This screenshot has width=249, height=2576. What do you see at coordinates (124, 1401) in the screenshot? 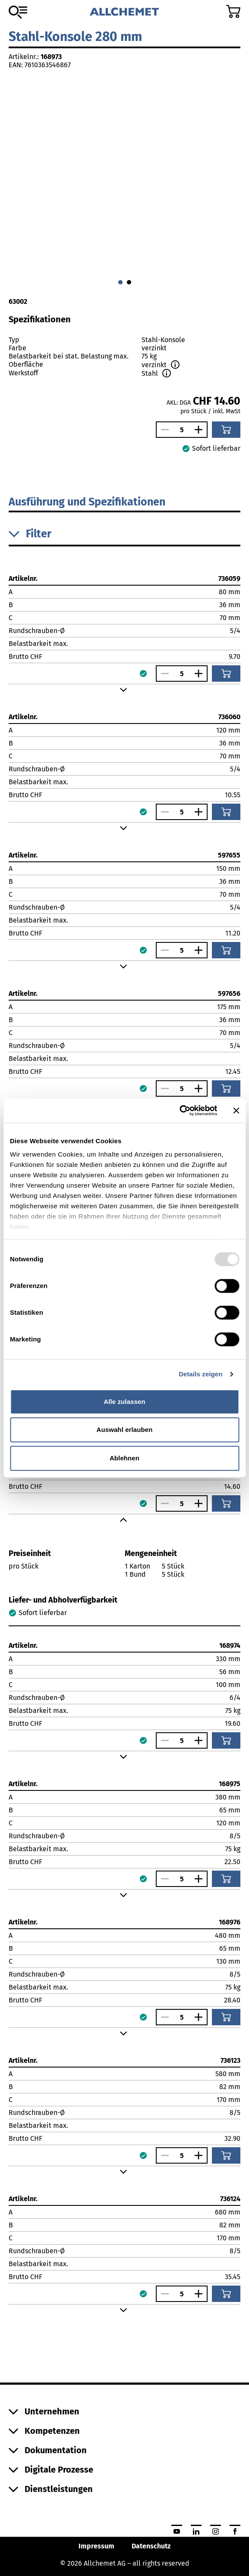
I see `Alle zulassen` at bounding box center [124, 1401].